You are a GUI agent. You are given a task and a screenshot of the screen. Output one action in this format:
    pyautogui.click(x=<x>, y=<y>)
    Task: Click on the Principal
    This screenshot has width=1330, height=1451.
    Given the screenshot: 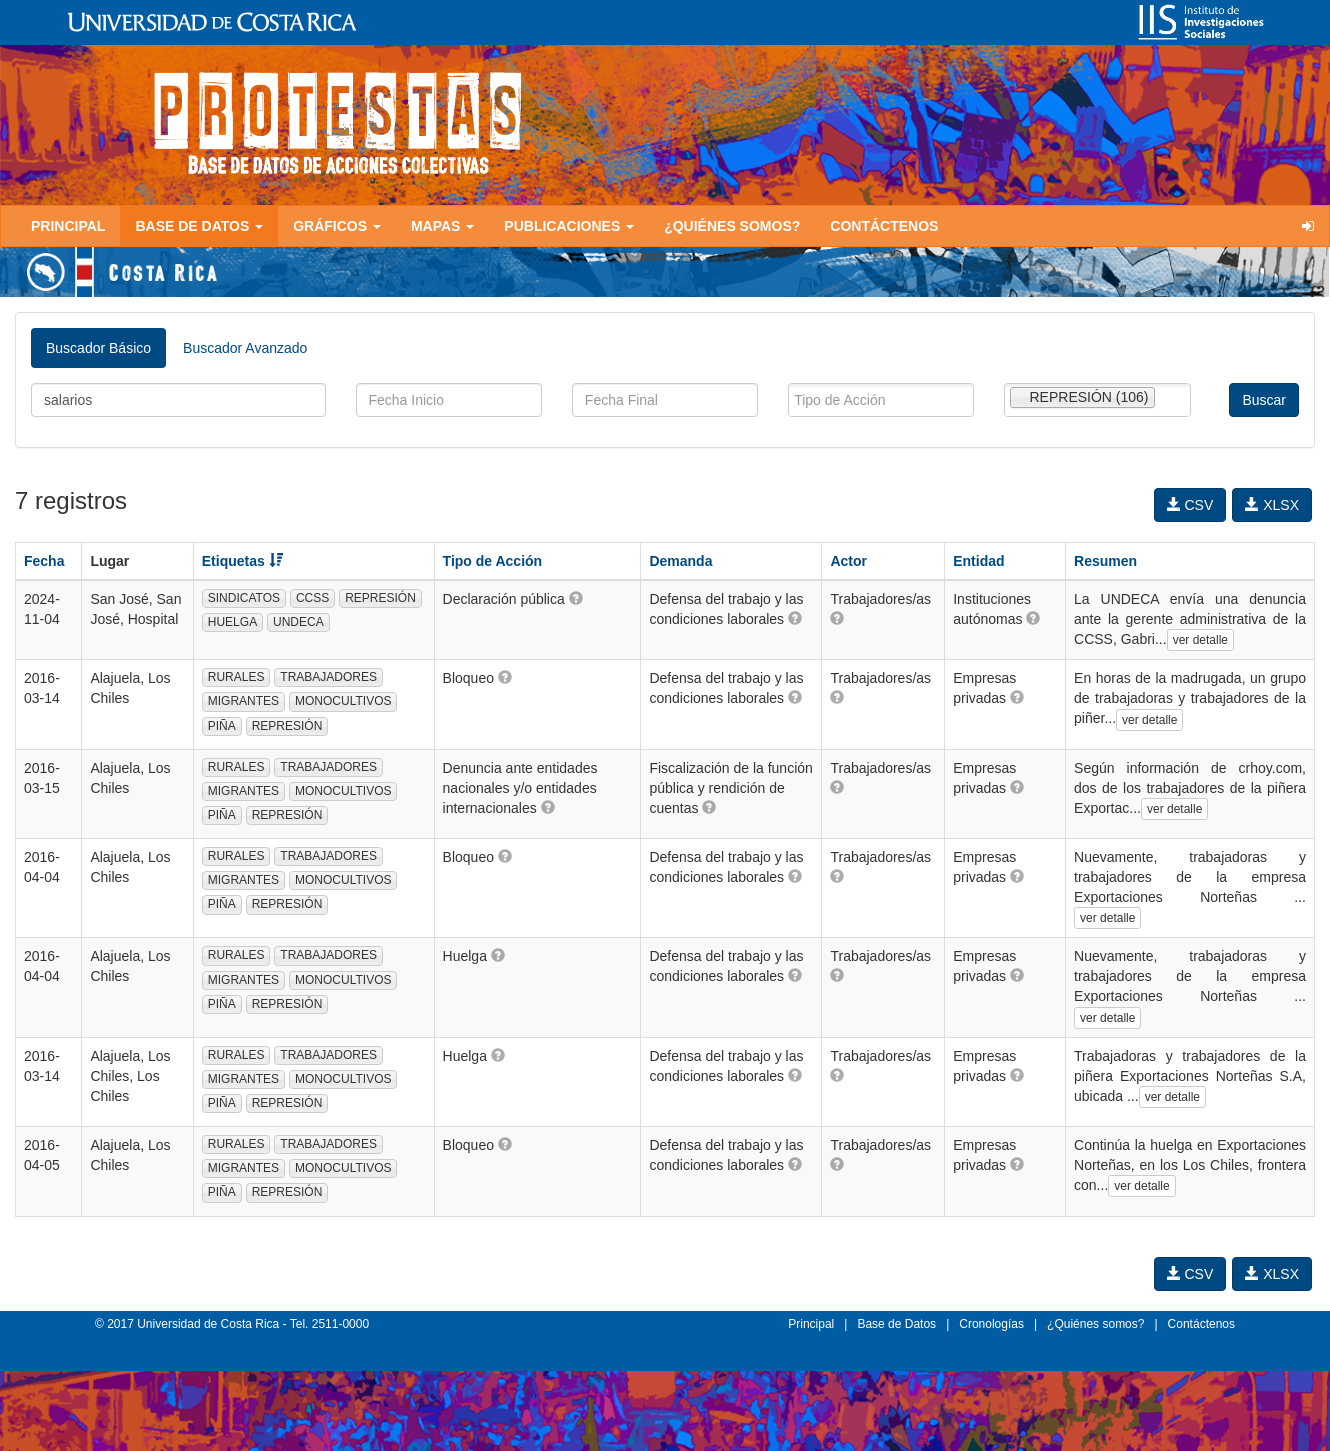 What is the action you would take?
    pyautogui.click(x=68, y=226)
    